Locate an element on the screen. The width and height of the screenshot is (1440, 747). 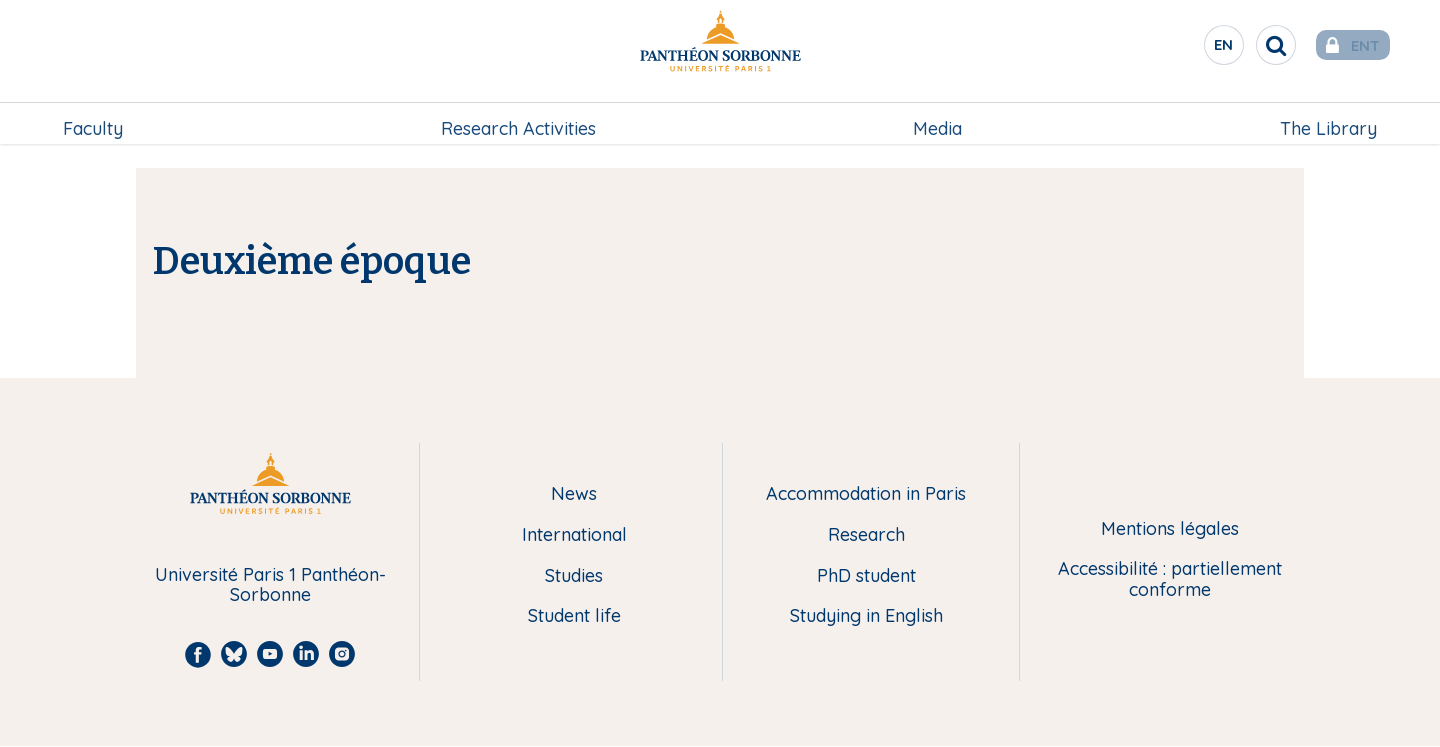
Faculty is located at coordinates (95, 116).